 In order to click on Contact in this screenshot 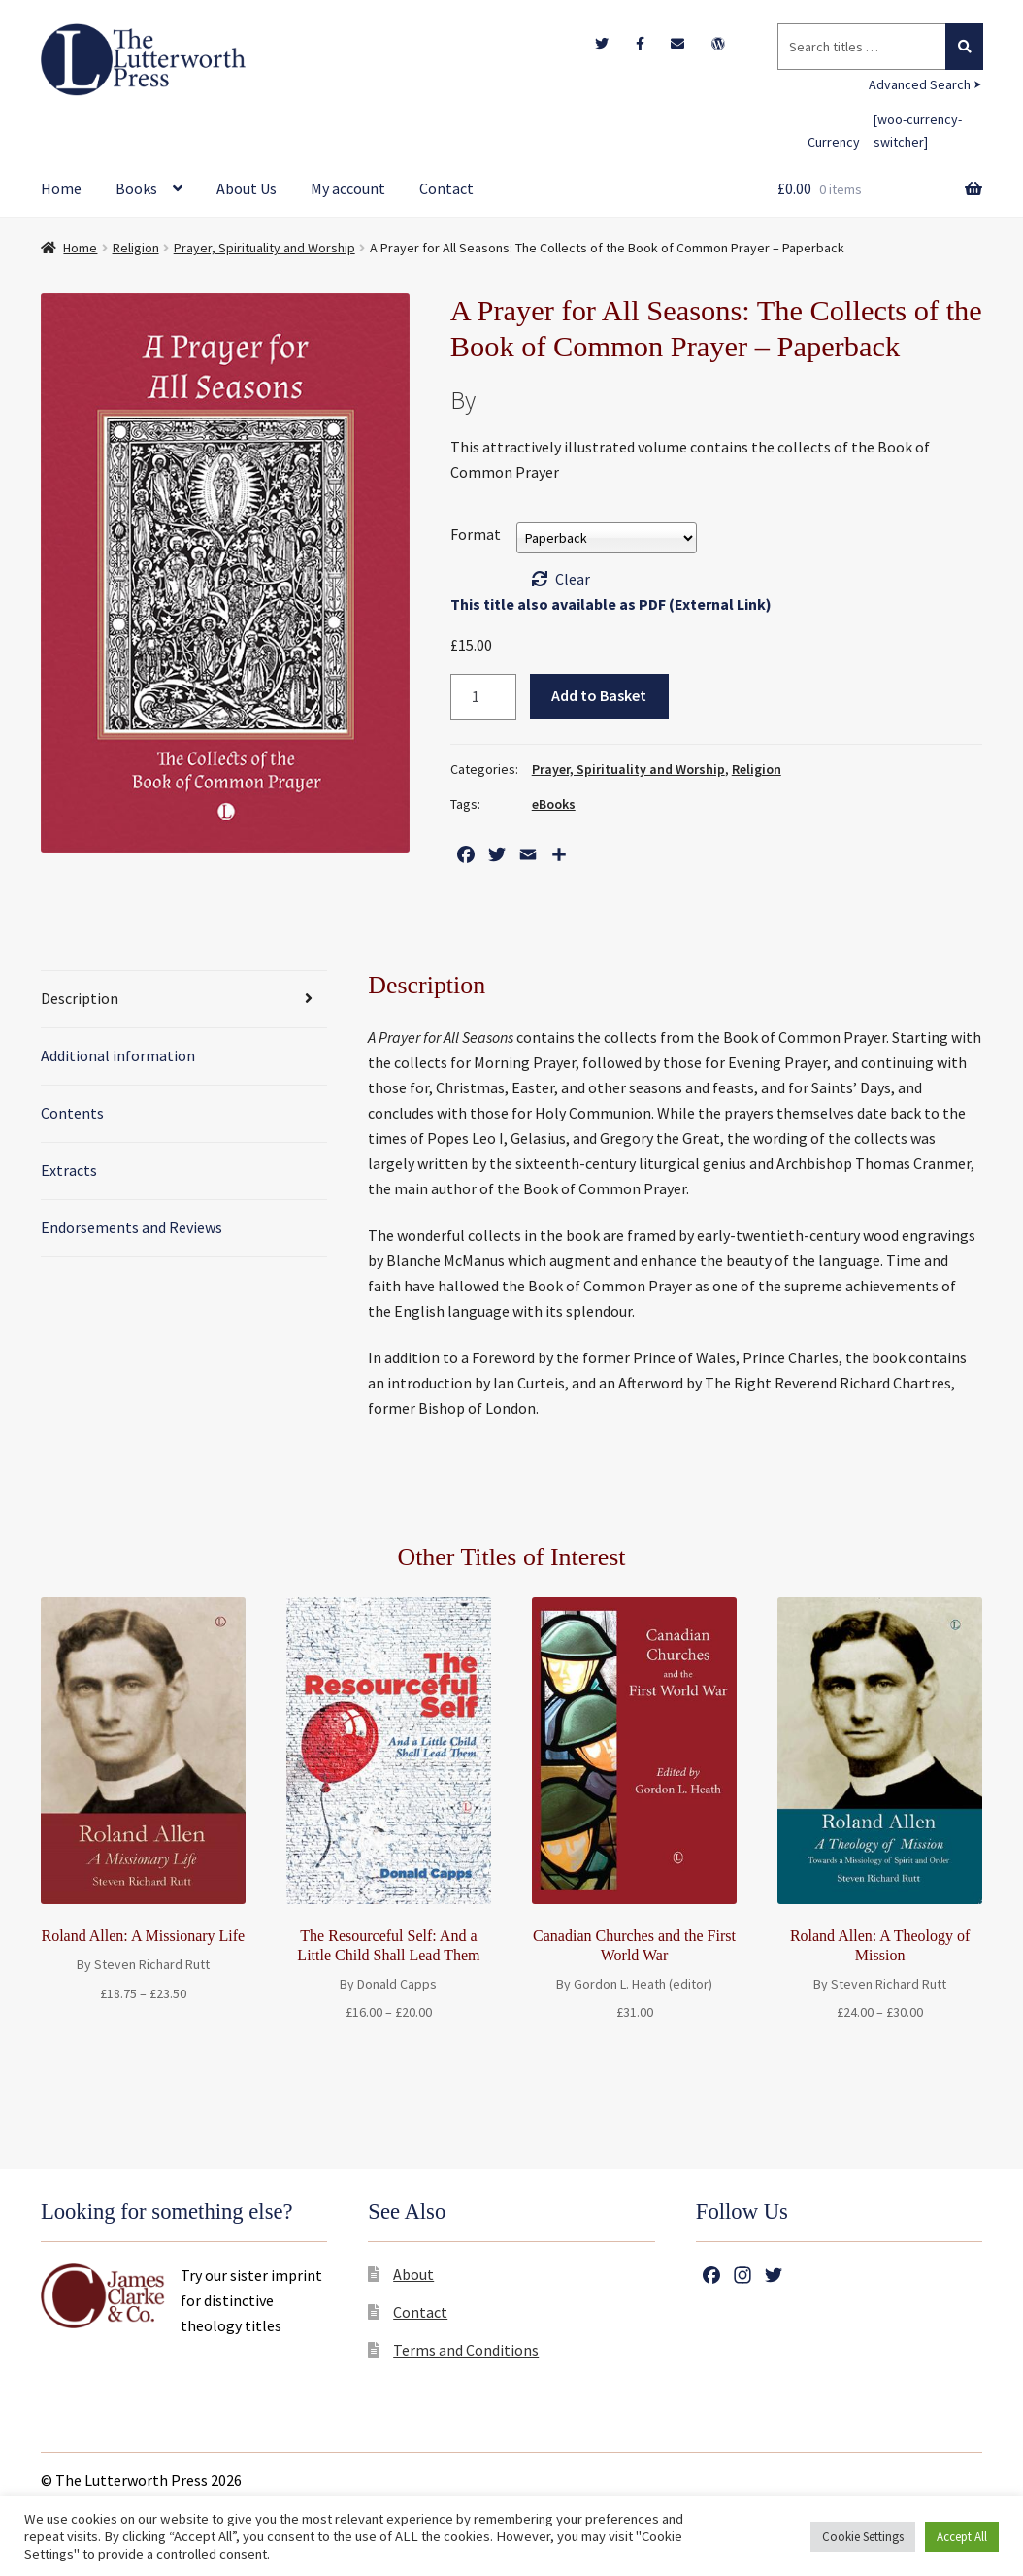, I will do `click(446, 188)`.